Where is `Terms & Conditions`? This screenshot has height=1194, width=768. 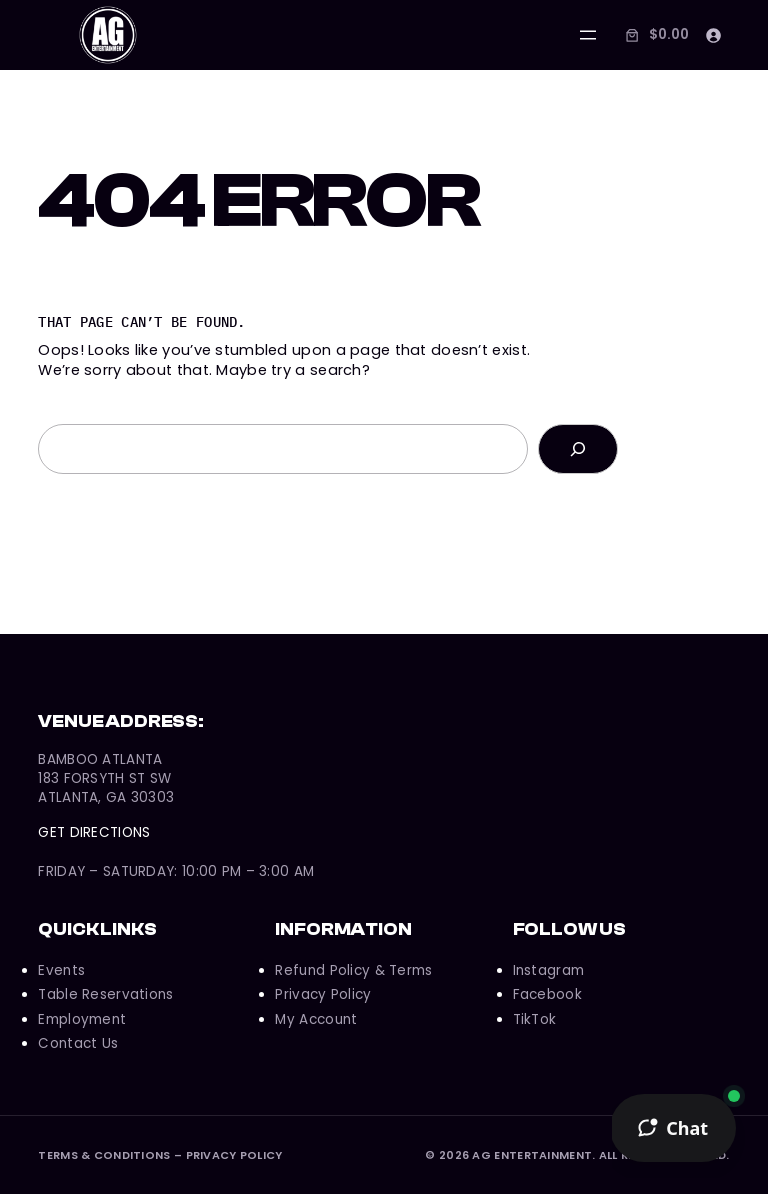 Terms & Conditions is located at coordinates (104, 1155).